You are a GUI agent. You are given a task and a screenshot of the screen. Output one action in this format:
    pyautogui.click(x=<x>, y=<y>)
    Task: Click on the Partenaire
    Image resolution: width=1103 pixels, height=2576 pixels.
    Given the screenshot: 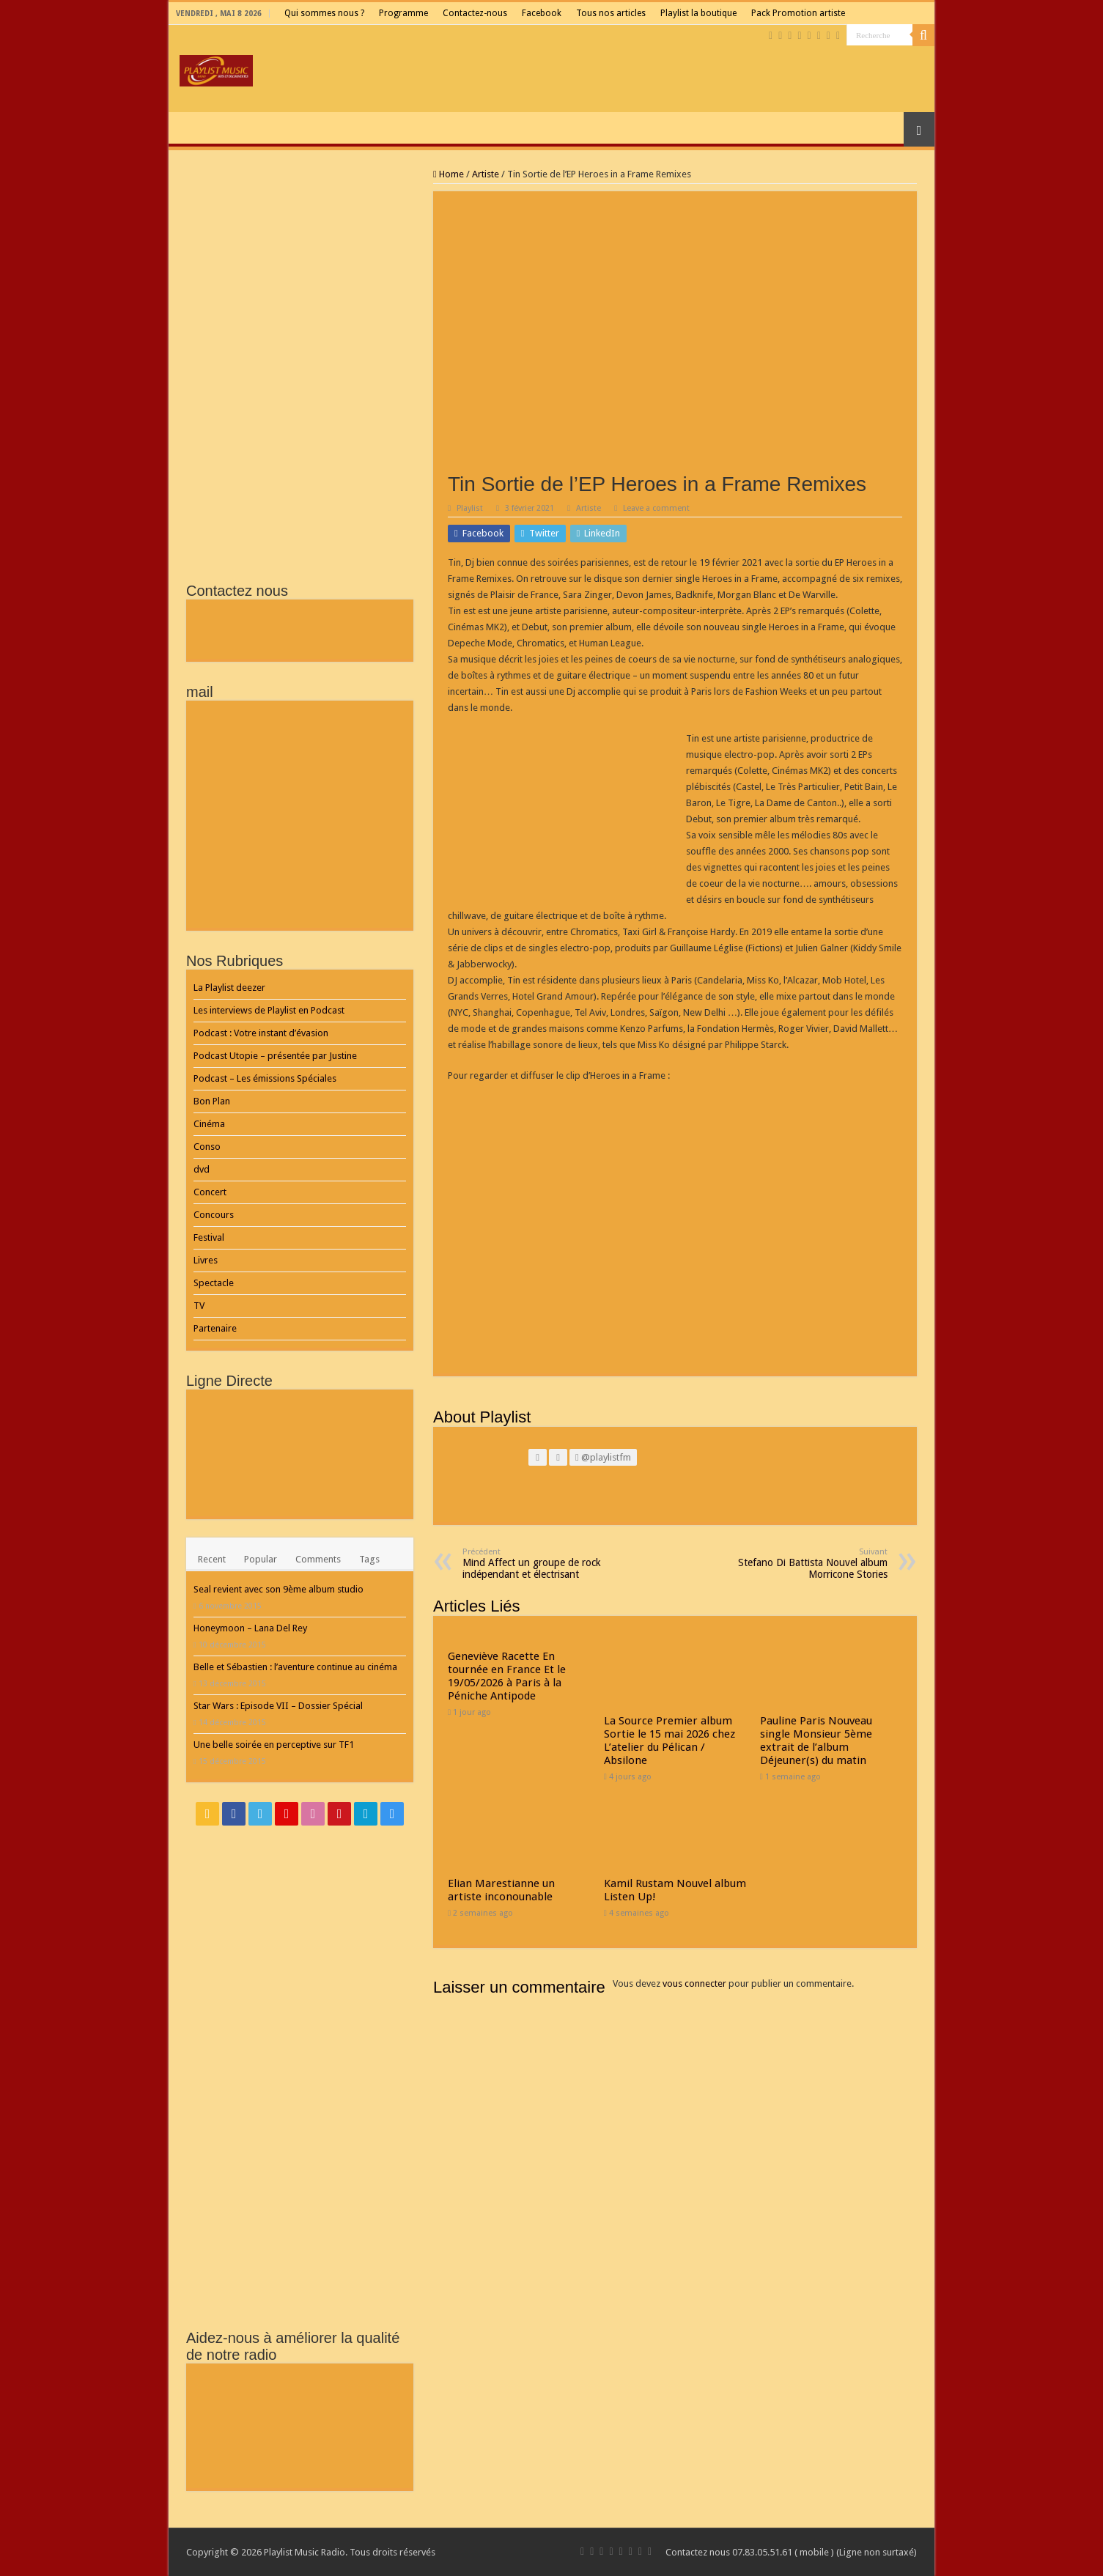 What is the action you would take?
    pyautogui.click(x=215, y=1328)
    